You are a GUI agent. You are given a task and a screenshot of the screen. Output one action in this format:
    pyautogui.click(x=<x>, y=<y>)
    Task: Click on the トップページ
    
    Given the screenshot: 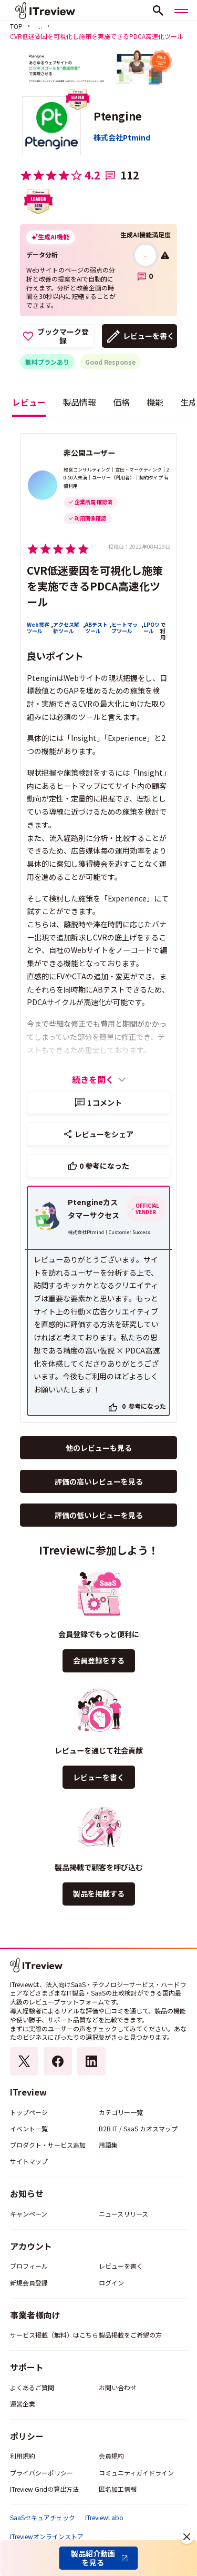 What is the action you would take?
    pyautogui.click(x=29, y=2112)
    